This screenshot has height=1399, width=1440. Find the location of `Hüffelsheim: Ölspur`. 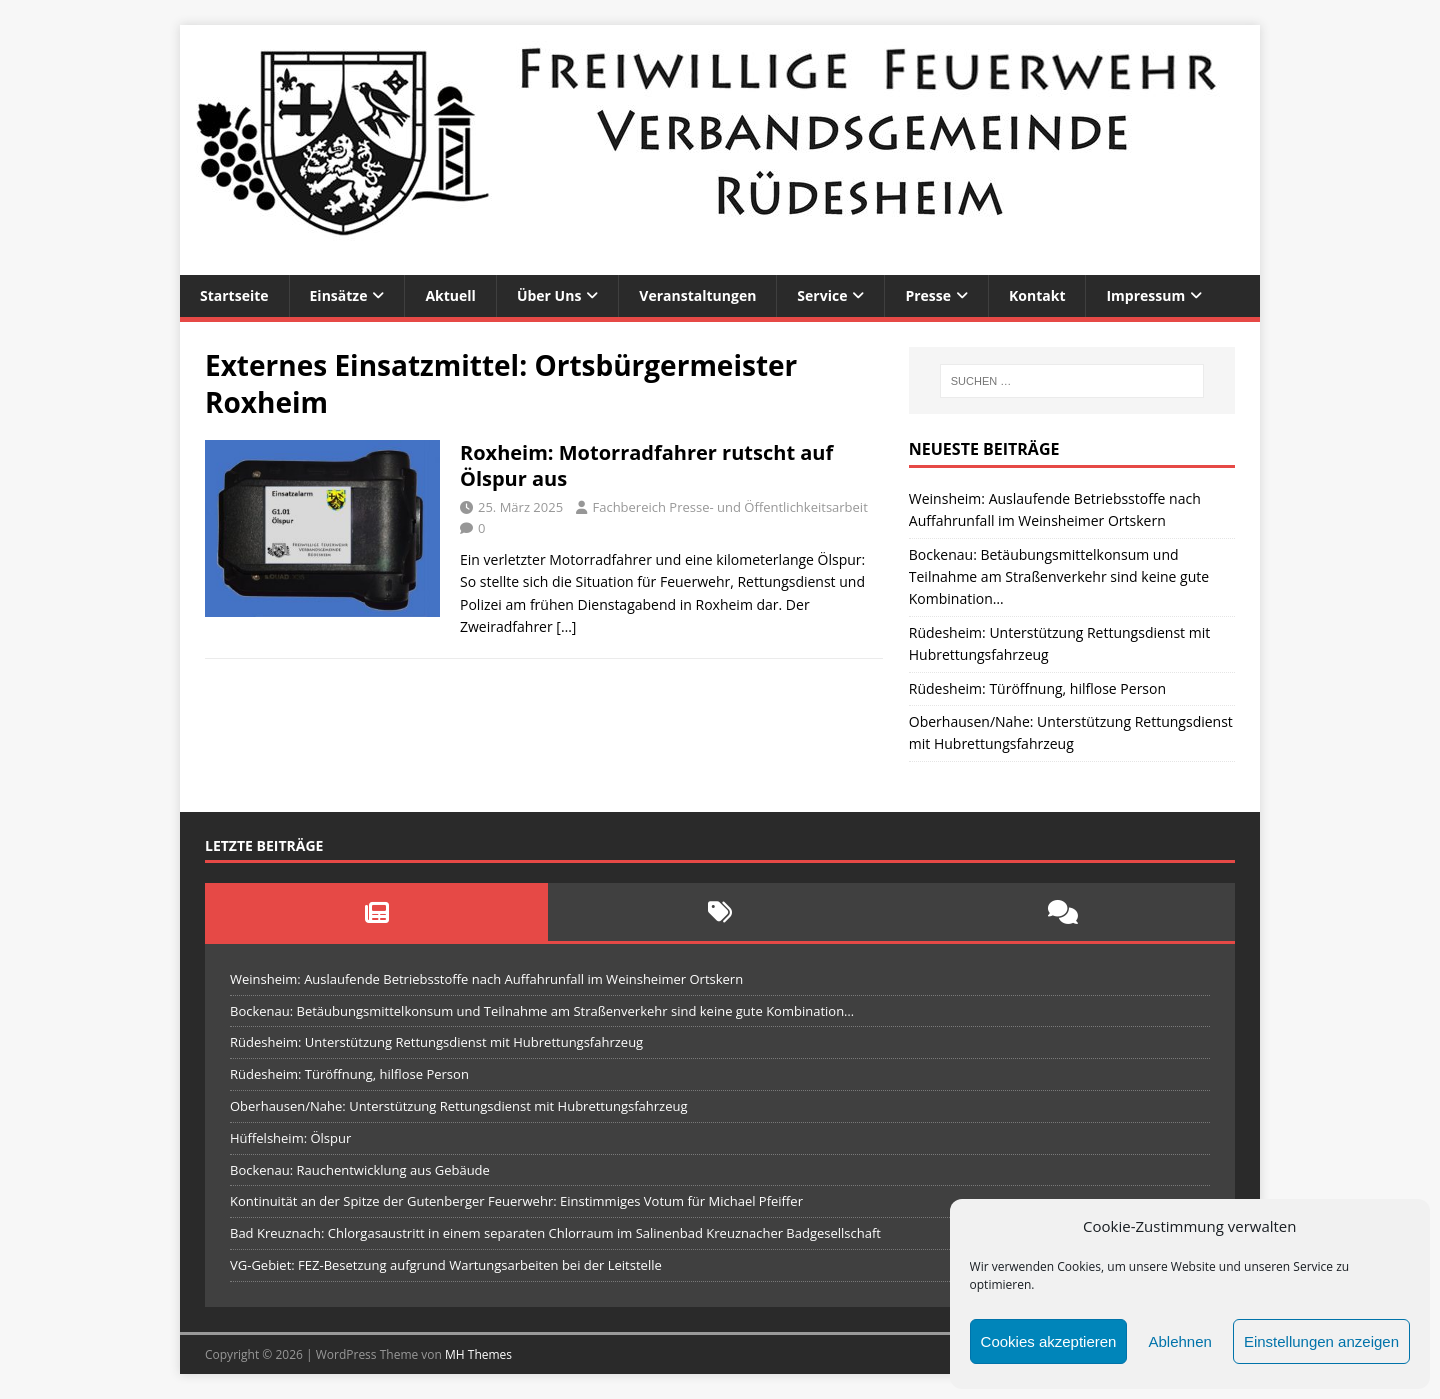

Hüffelsheim: Ölspur is located at coordinates (290, 1138).